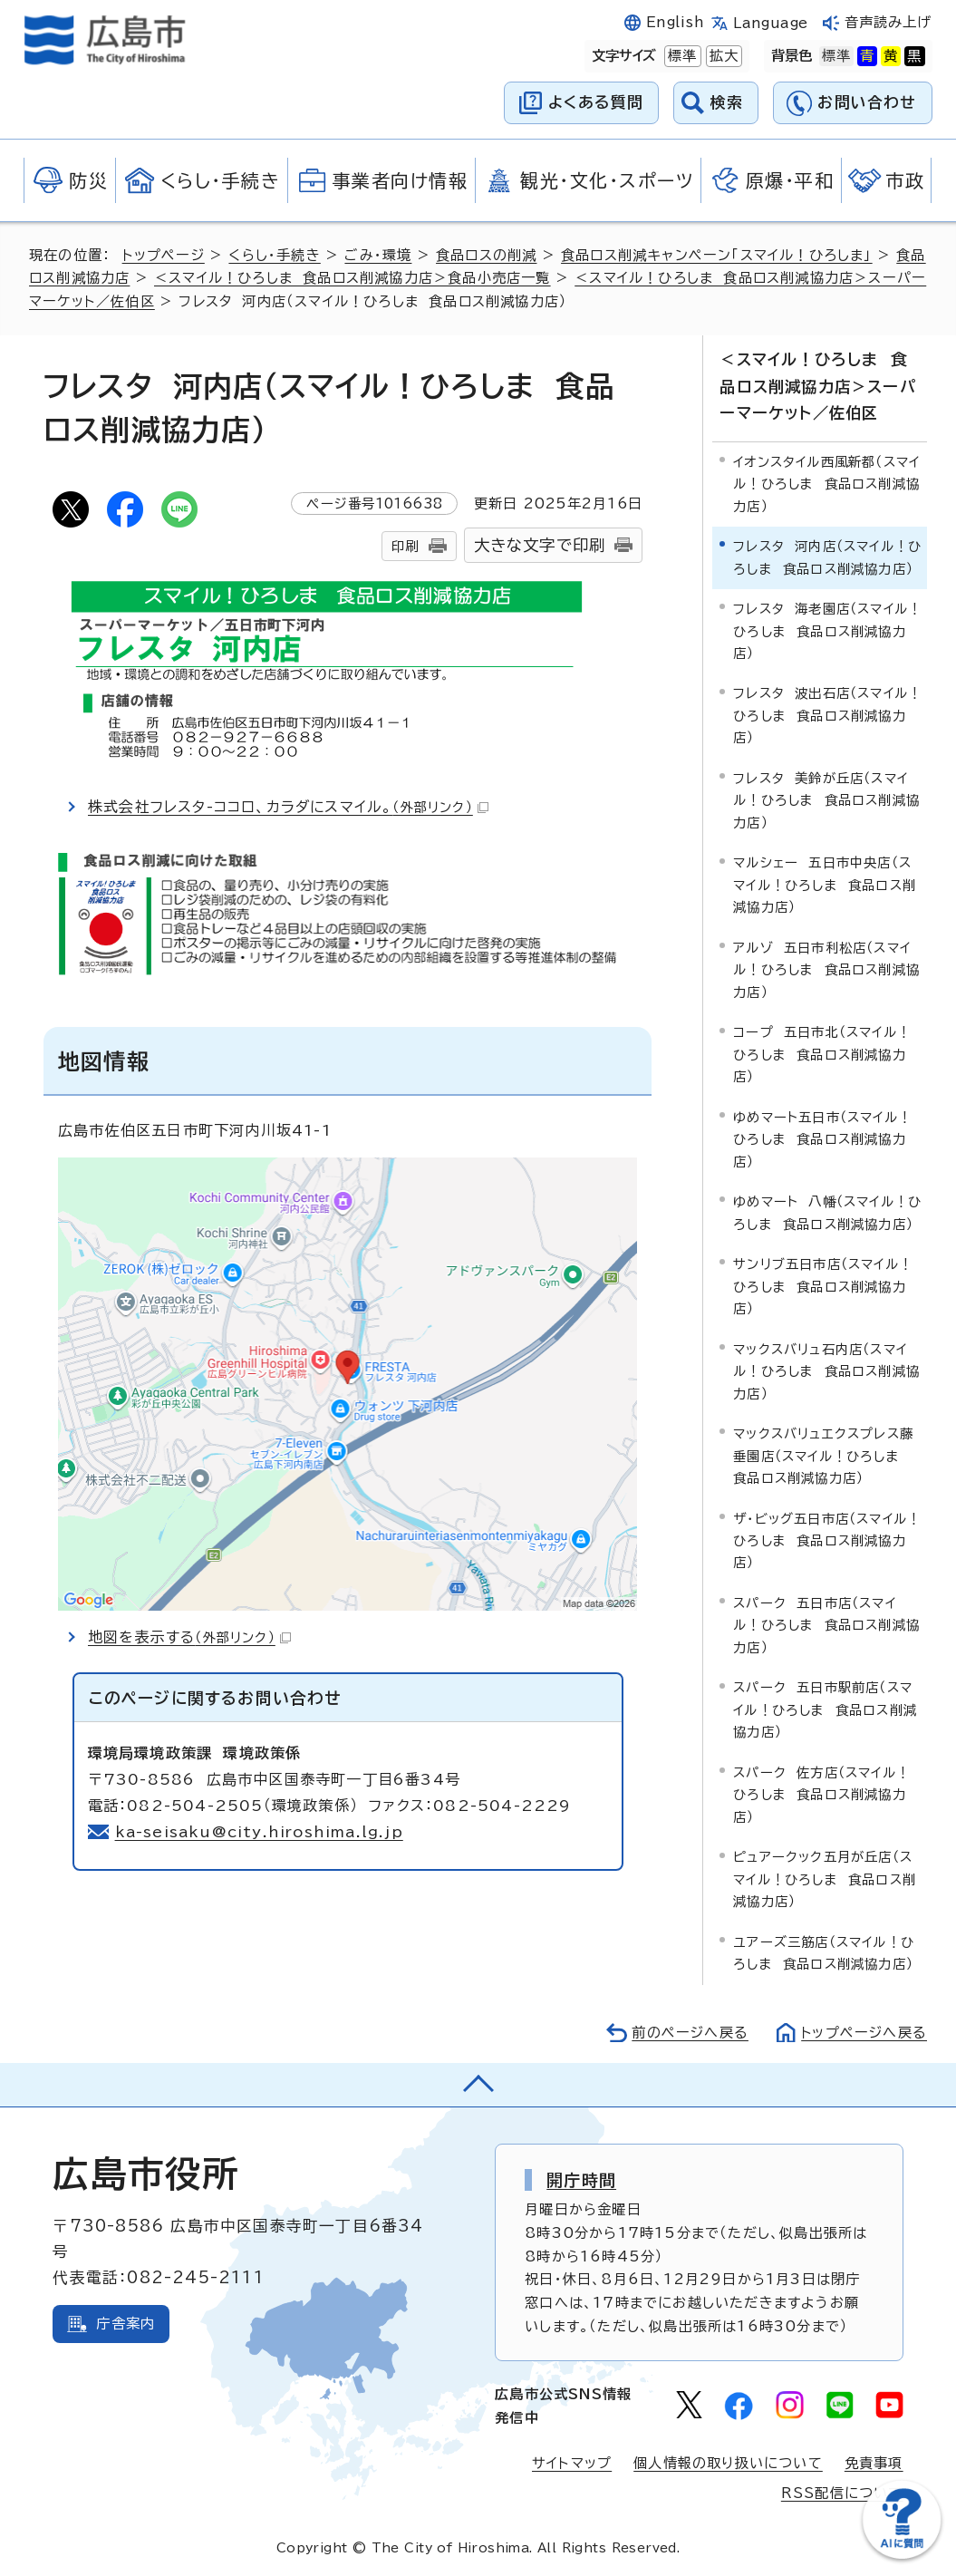 The width and height of the screenshot is (956, 2576). What do you see at coordinates (824, 1879) in the screenshot?
I see `ピュアークック五月が丘店（スマイル！ひろしま 食品ロス削減協力店）` at bounding box center [824, 1879].